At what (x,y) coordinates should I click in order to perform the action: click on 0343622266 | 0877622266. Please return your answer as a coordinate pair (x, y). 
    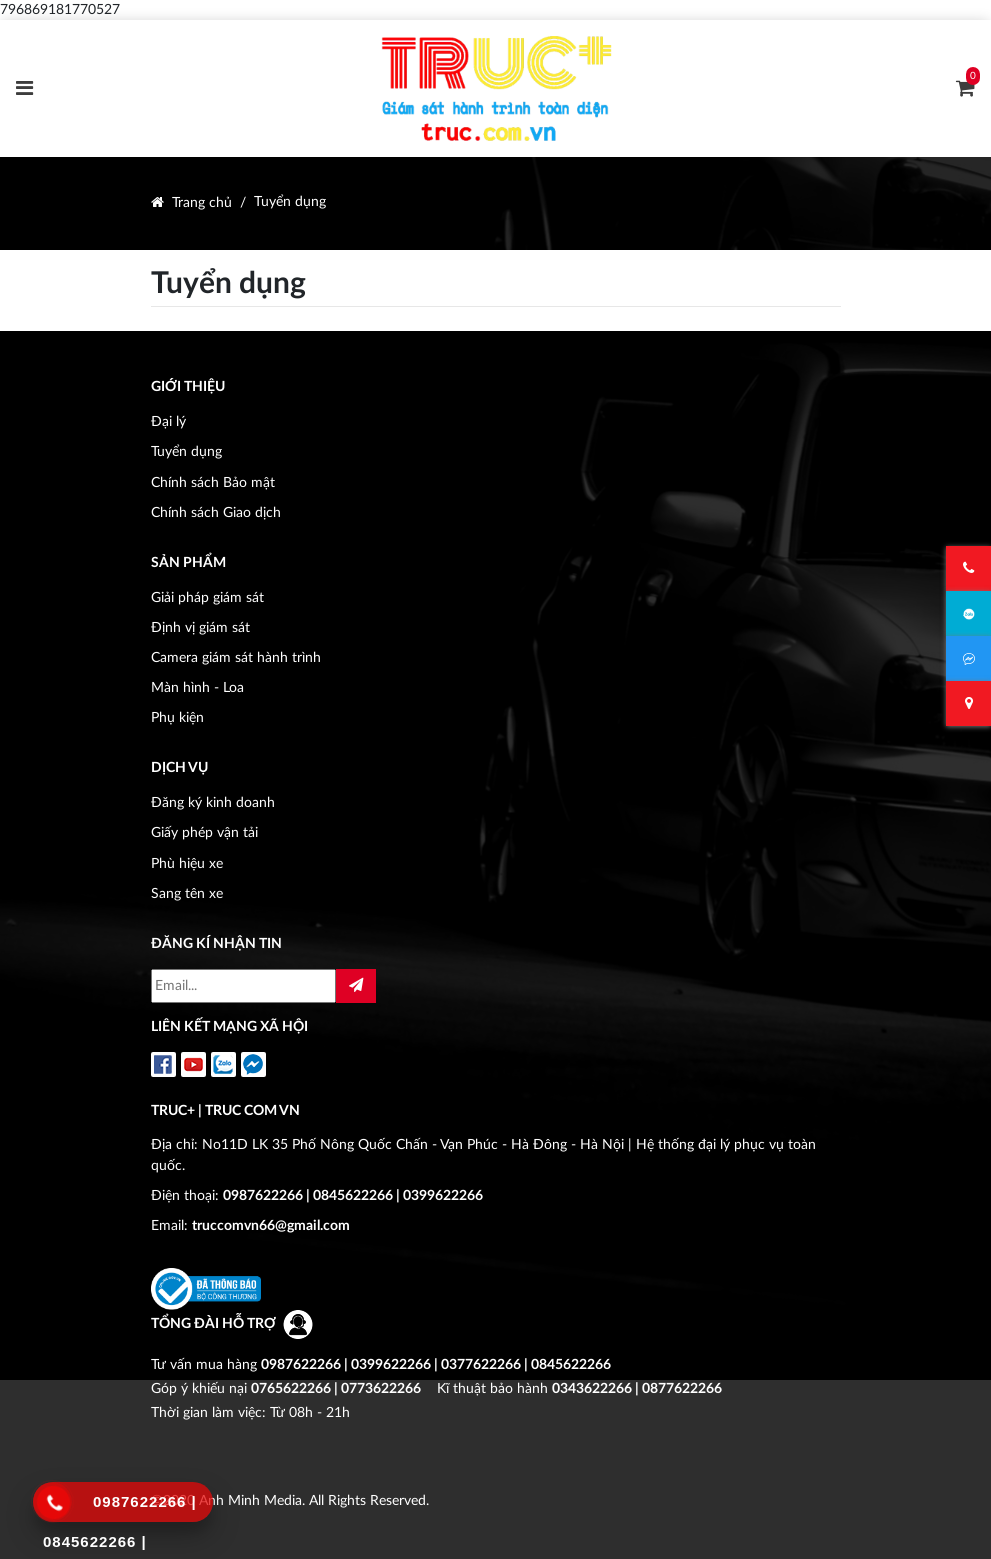
    Looking at the image, I should click on (637, 1388).